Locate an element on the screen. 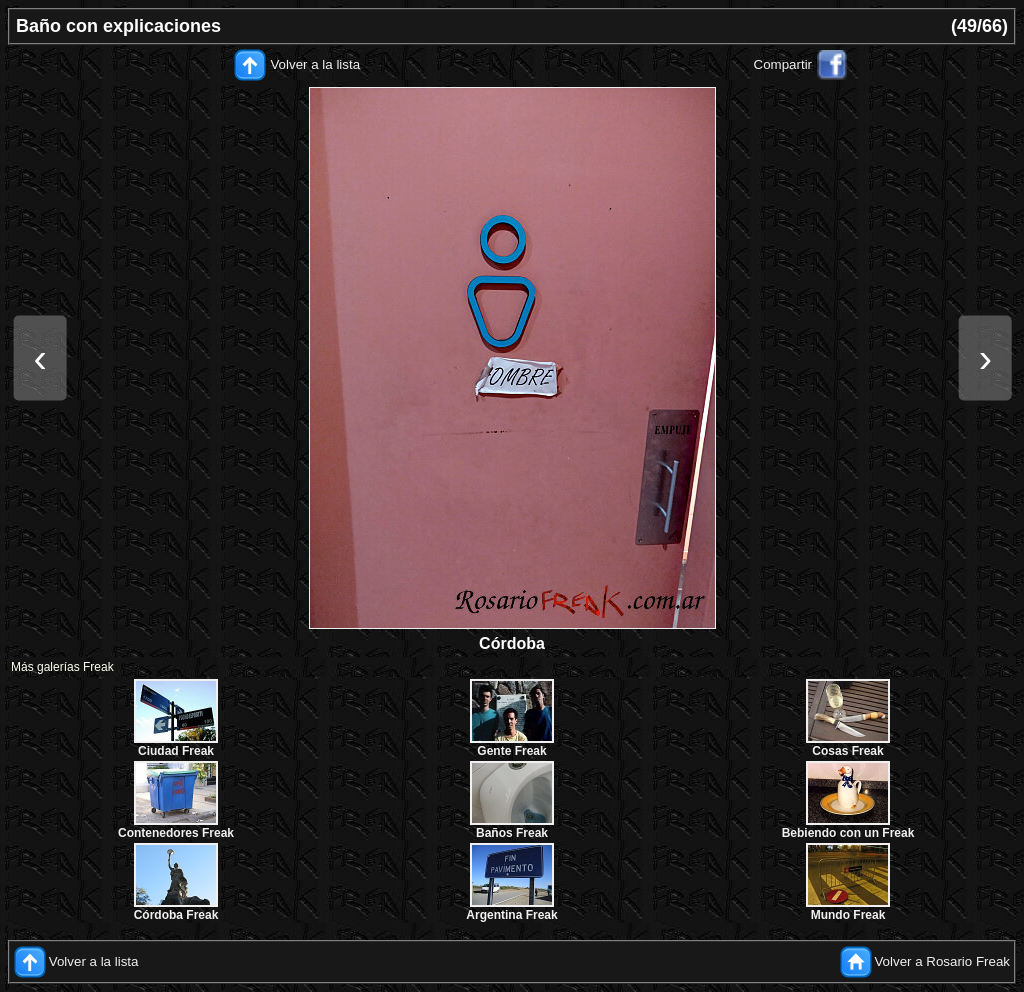 The image size is (1024, 992). Compartir is located at coordinates (783, 64).